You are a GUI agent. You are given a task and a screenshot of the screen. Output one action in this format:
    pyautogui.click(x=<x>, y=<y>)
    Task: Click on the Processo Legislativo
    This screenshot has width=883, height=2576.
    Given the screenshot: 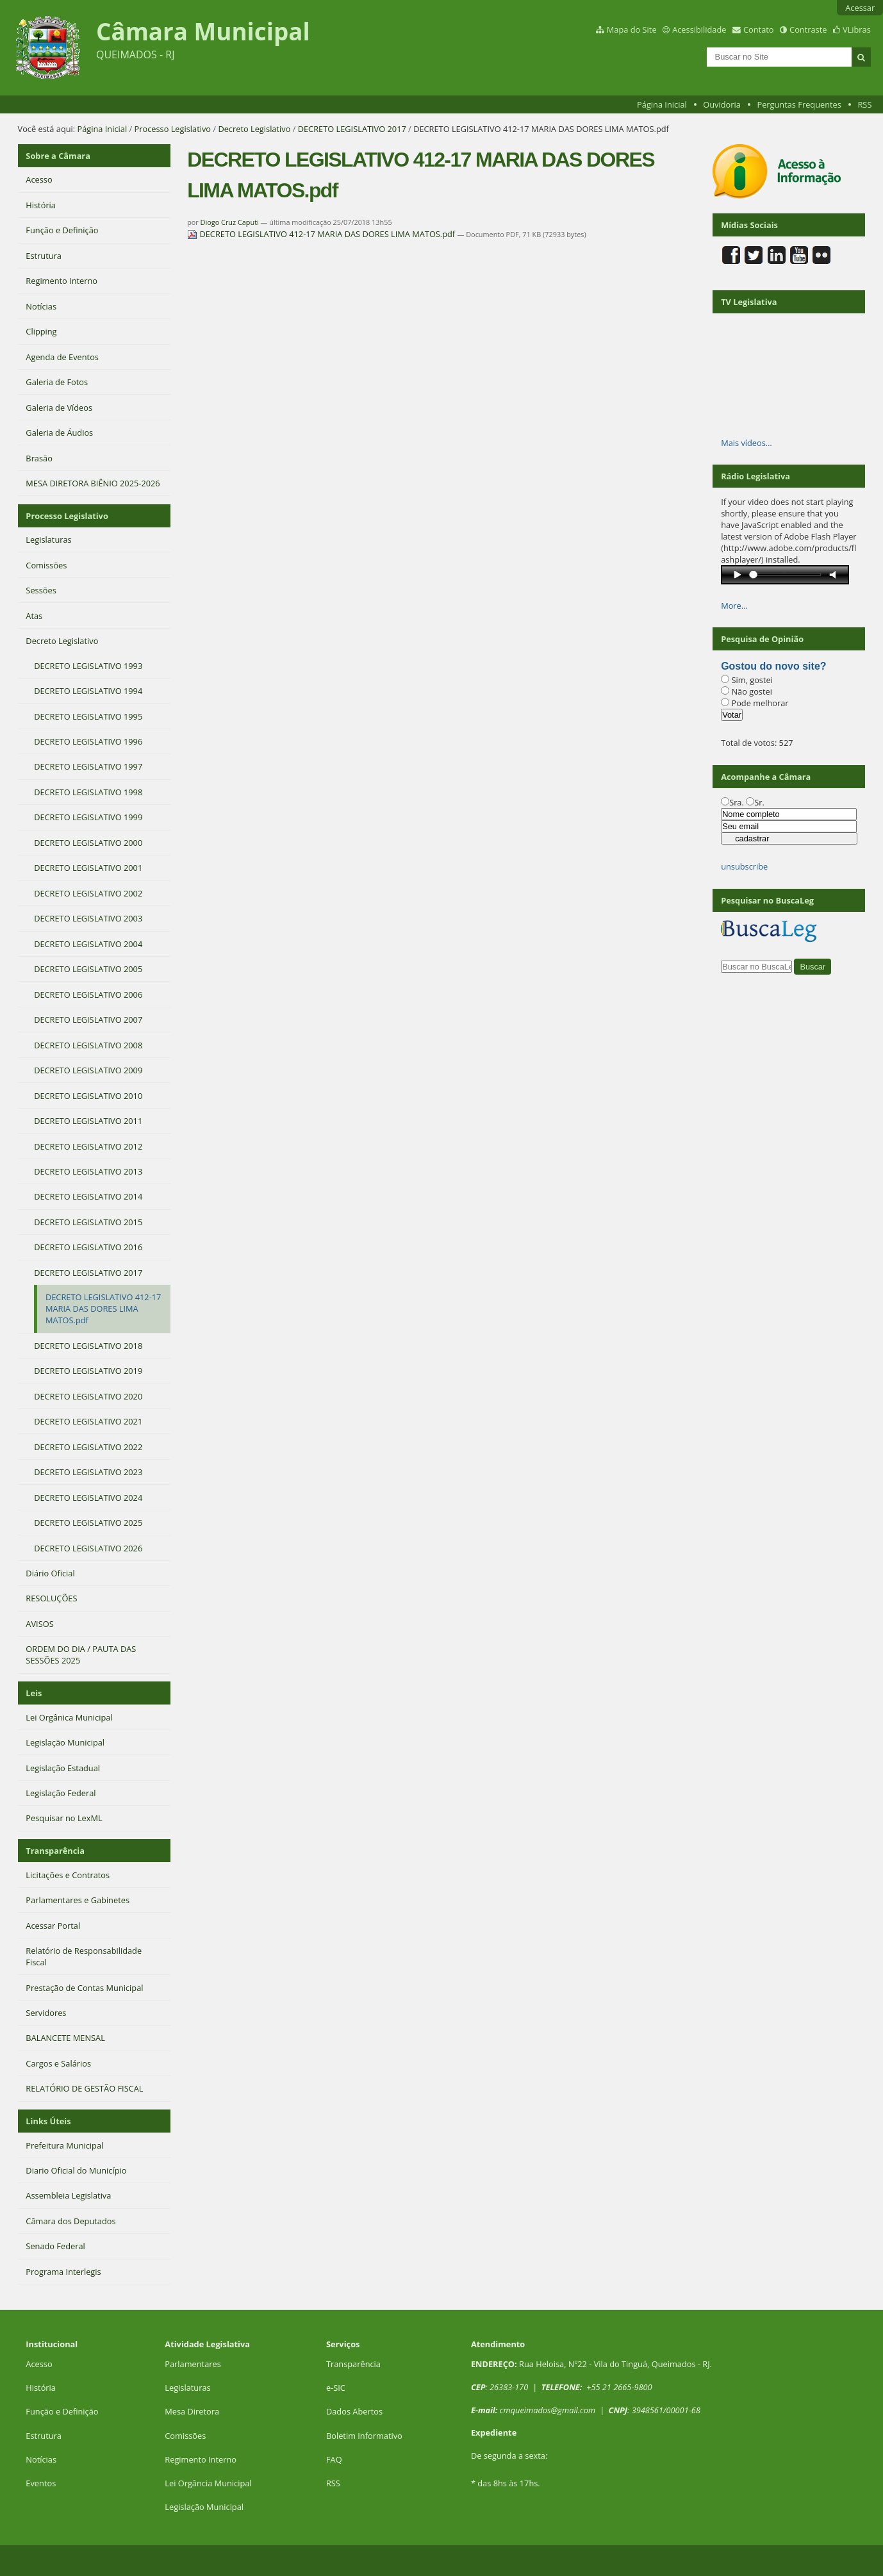 What is the action you would take?
    pyautogui.click(x=173, y=129)
    